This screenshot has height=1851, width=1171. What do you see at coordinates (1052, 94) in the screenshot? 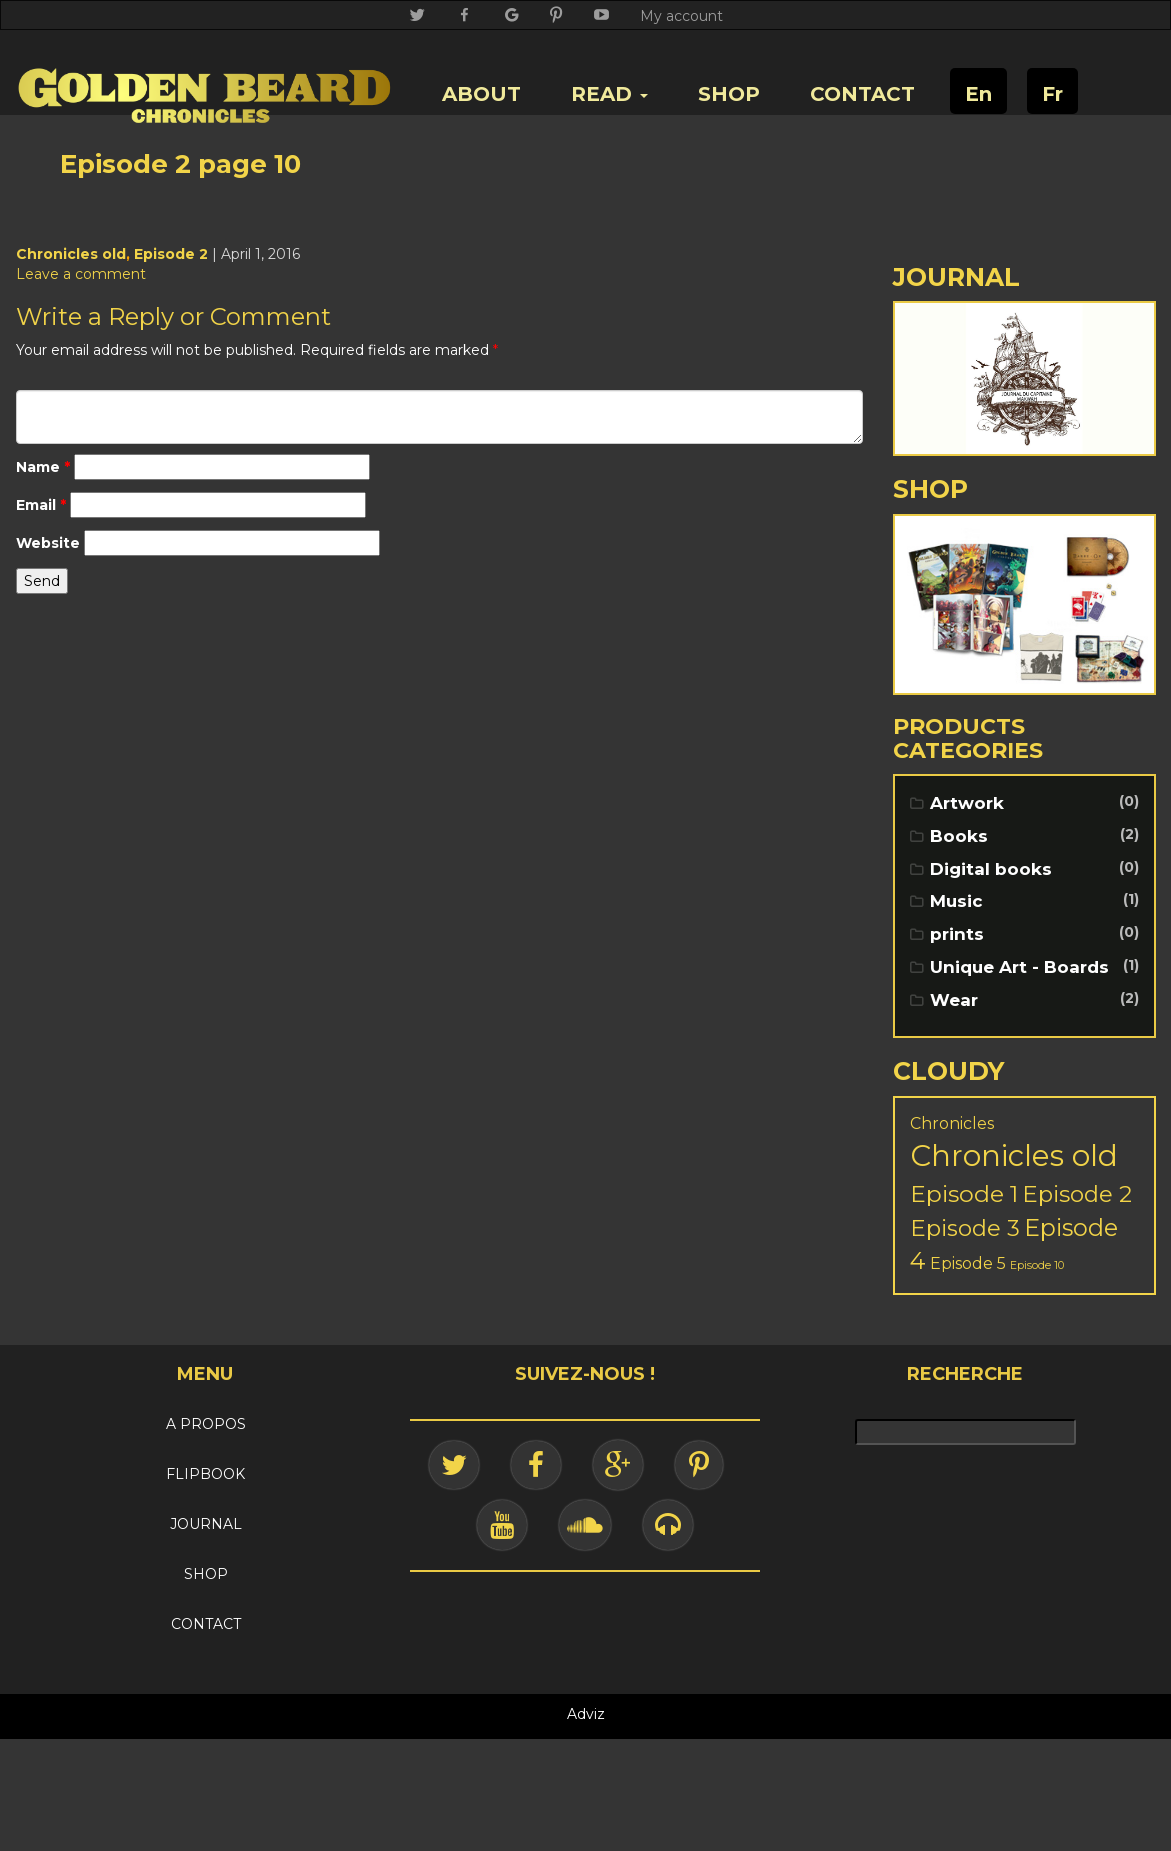
I see `Fr` at bounding box center [1052, 94].